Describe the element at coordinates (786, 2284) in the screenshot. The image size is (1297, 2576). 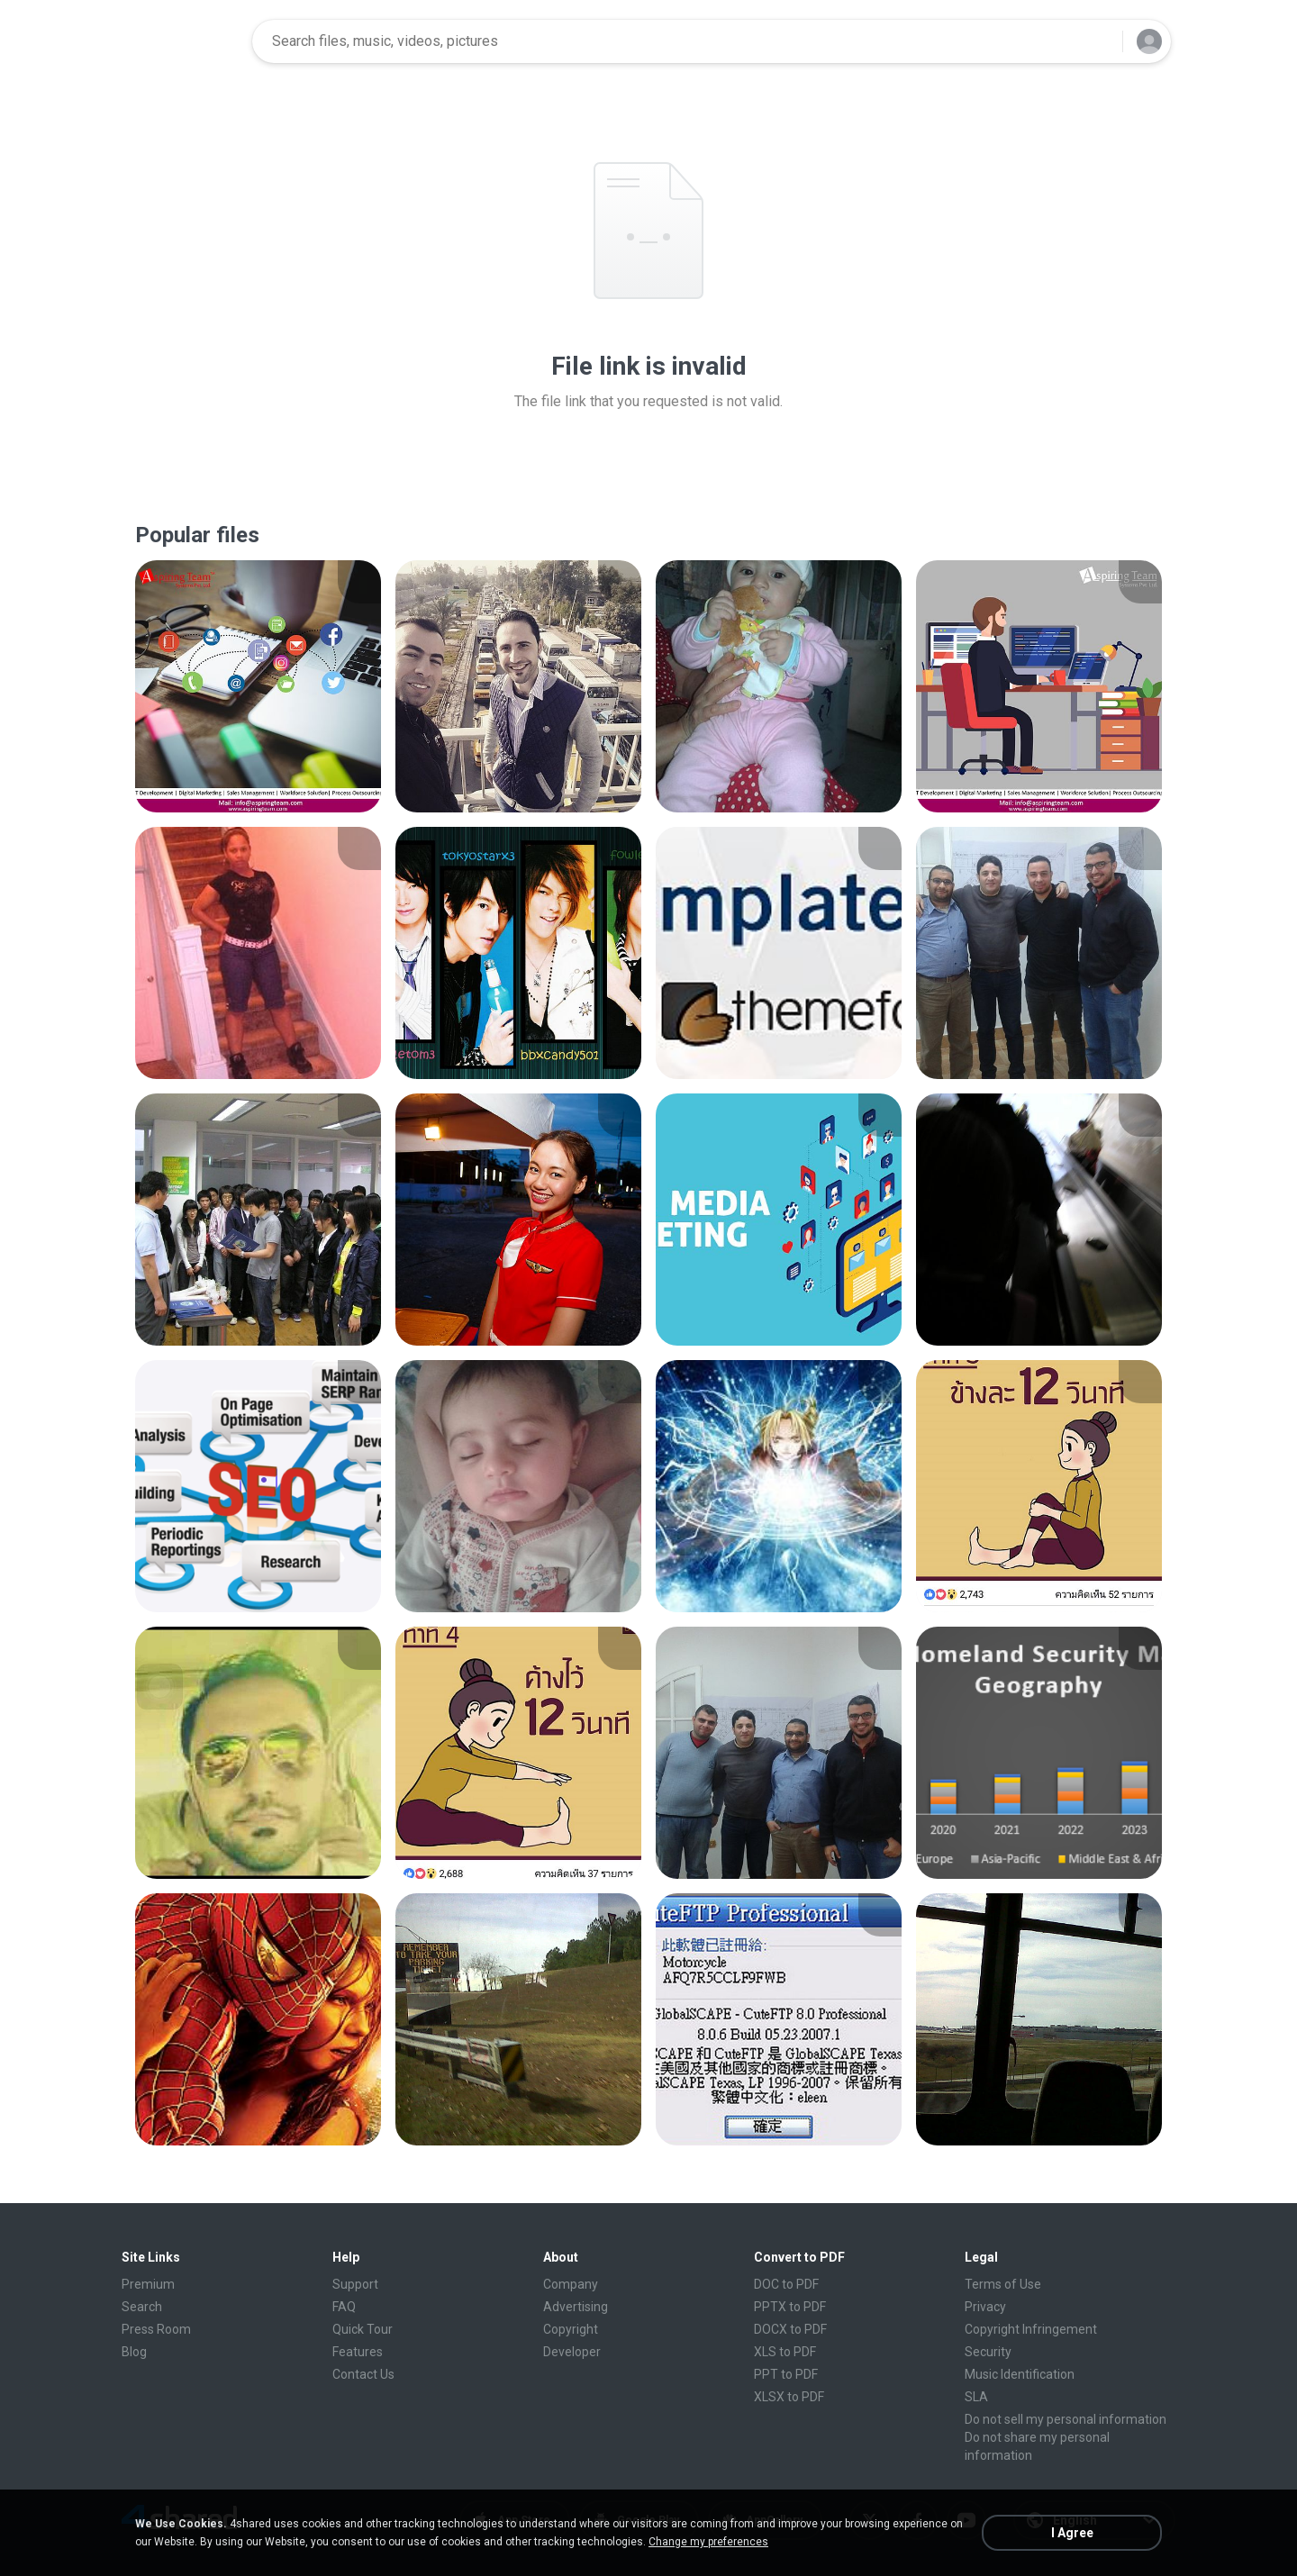
I see `DOC to PDF` at that location.